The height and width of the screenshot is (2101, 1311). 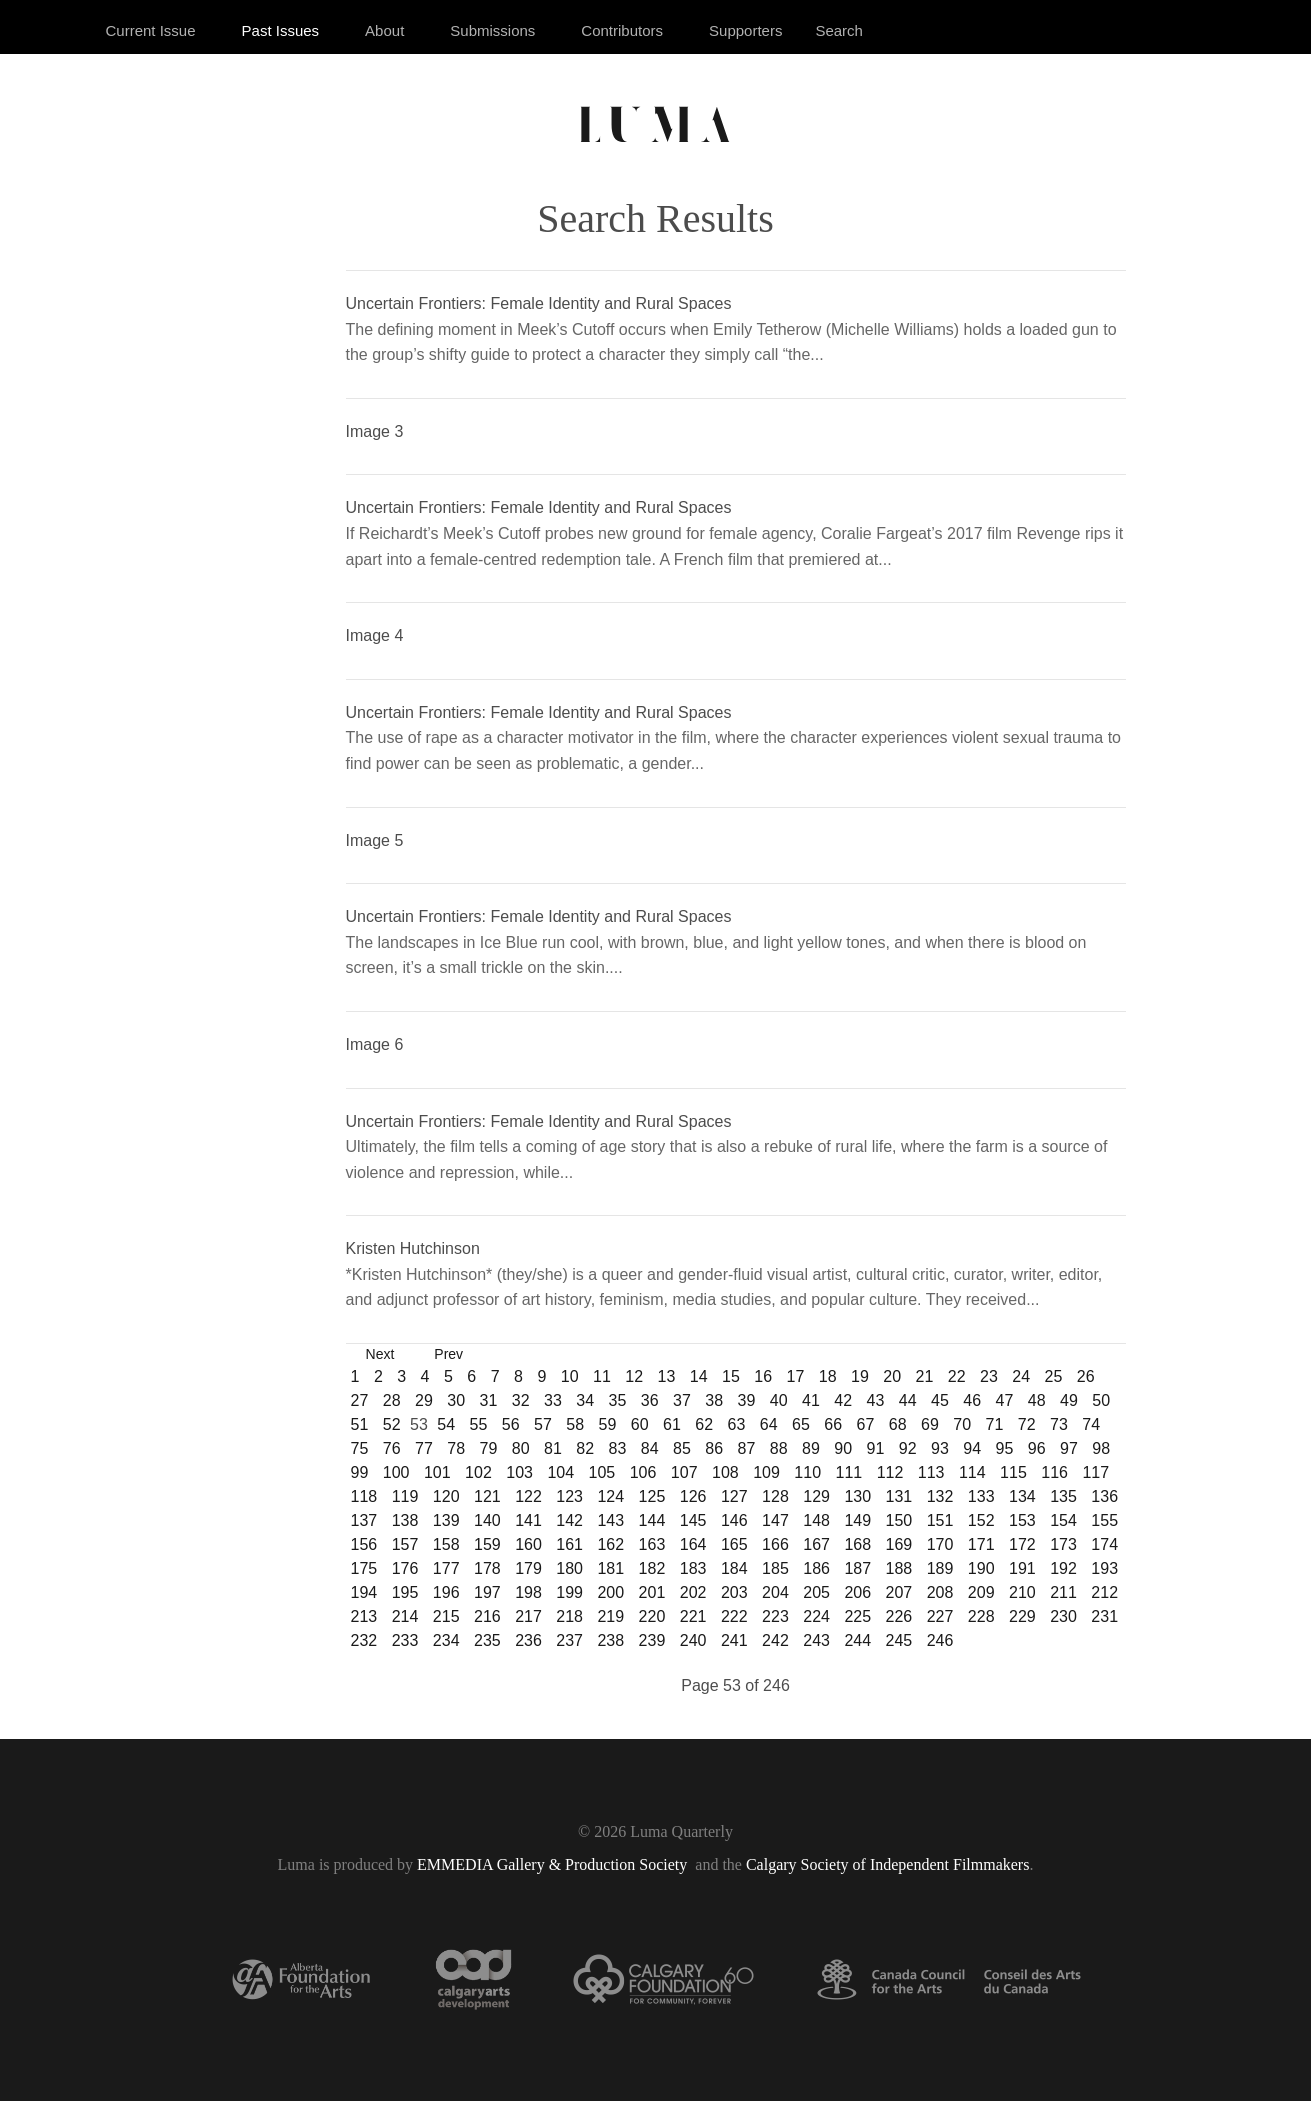 What do you see at coordinates (364, 1496) in the screenshot?
I see `118` at bounding box center [364, 1496].